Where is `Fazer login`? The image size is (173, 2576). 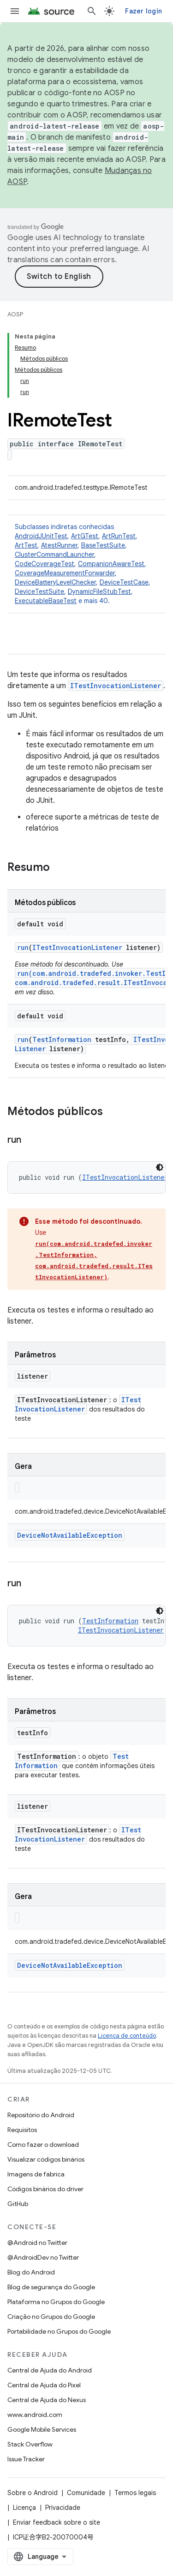 Fazer login is located at coordinates (143, 11).